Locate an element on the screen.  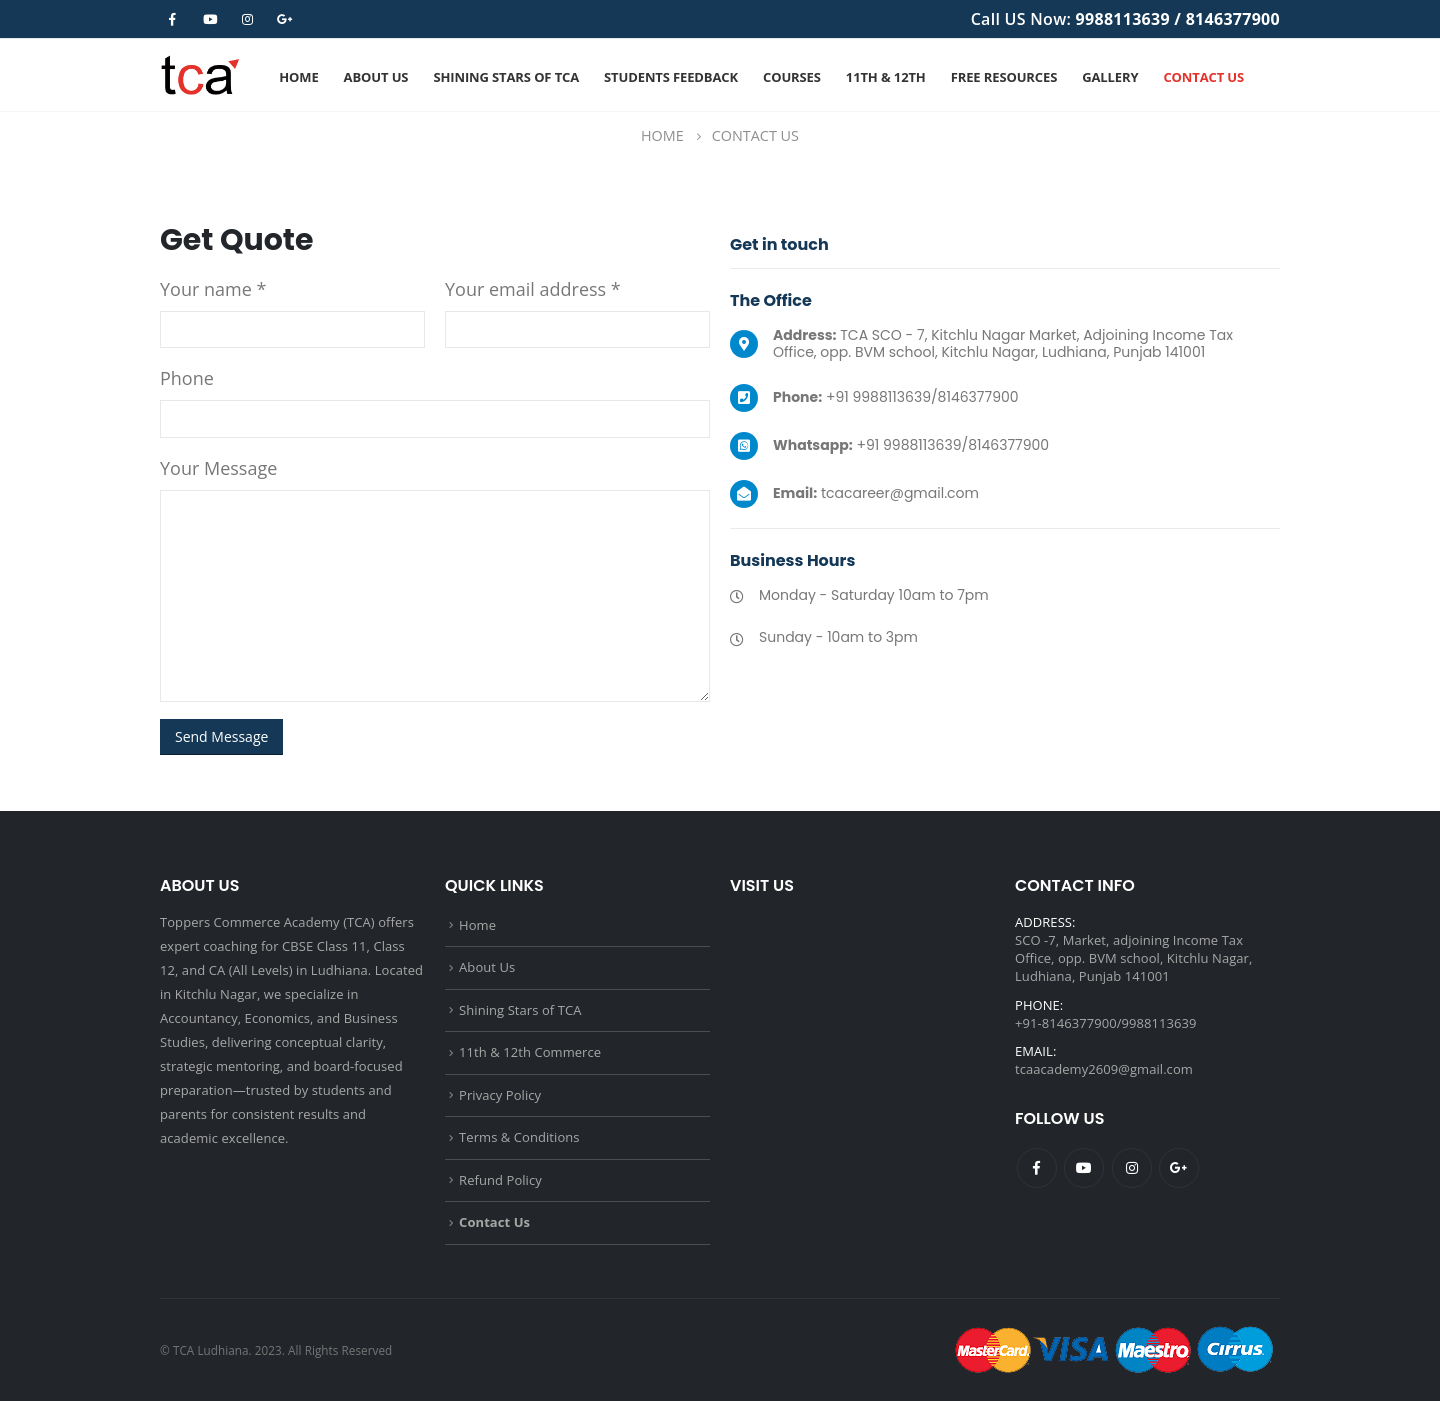
Shining Stars of TCA is located at coordinates (506, 77).